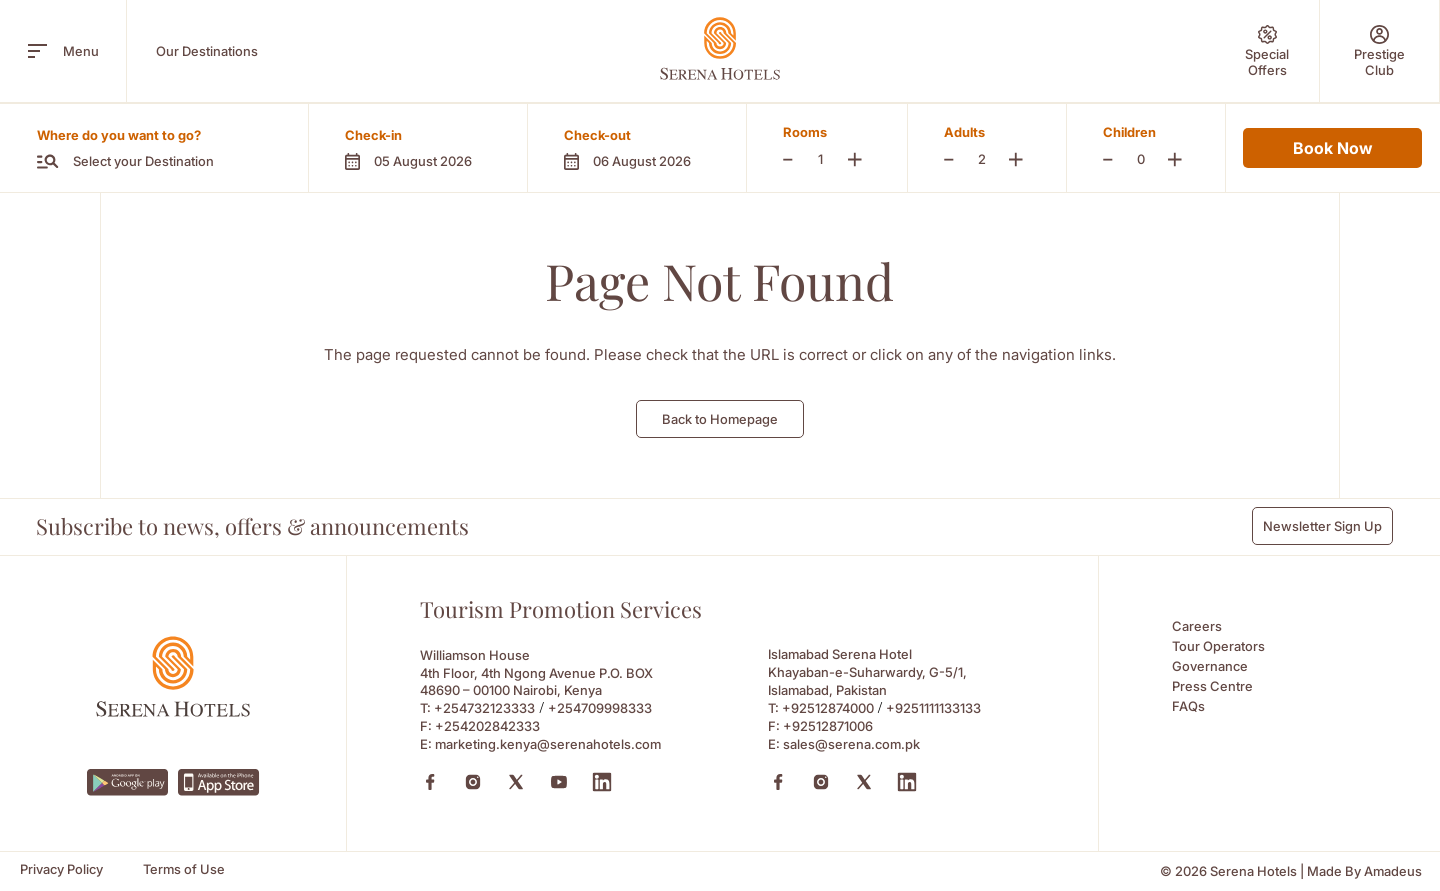 This screenshot has width=1440, height=891. Describe the element at coordinates (701, 83) in the screenshot. I see `Wellness [Wellness (Opens in a new tab)]` at that location.